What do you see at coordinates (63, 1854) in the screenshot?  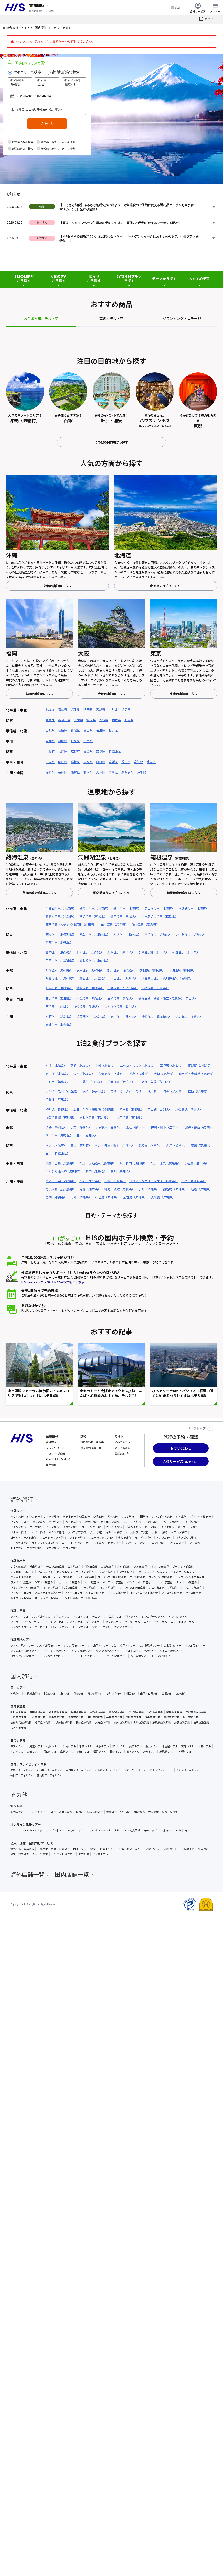 I see `官公庁・自治体向け` at bounding box center [63, 1854].